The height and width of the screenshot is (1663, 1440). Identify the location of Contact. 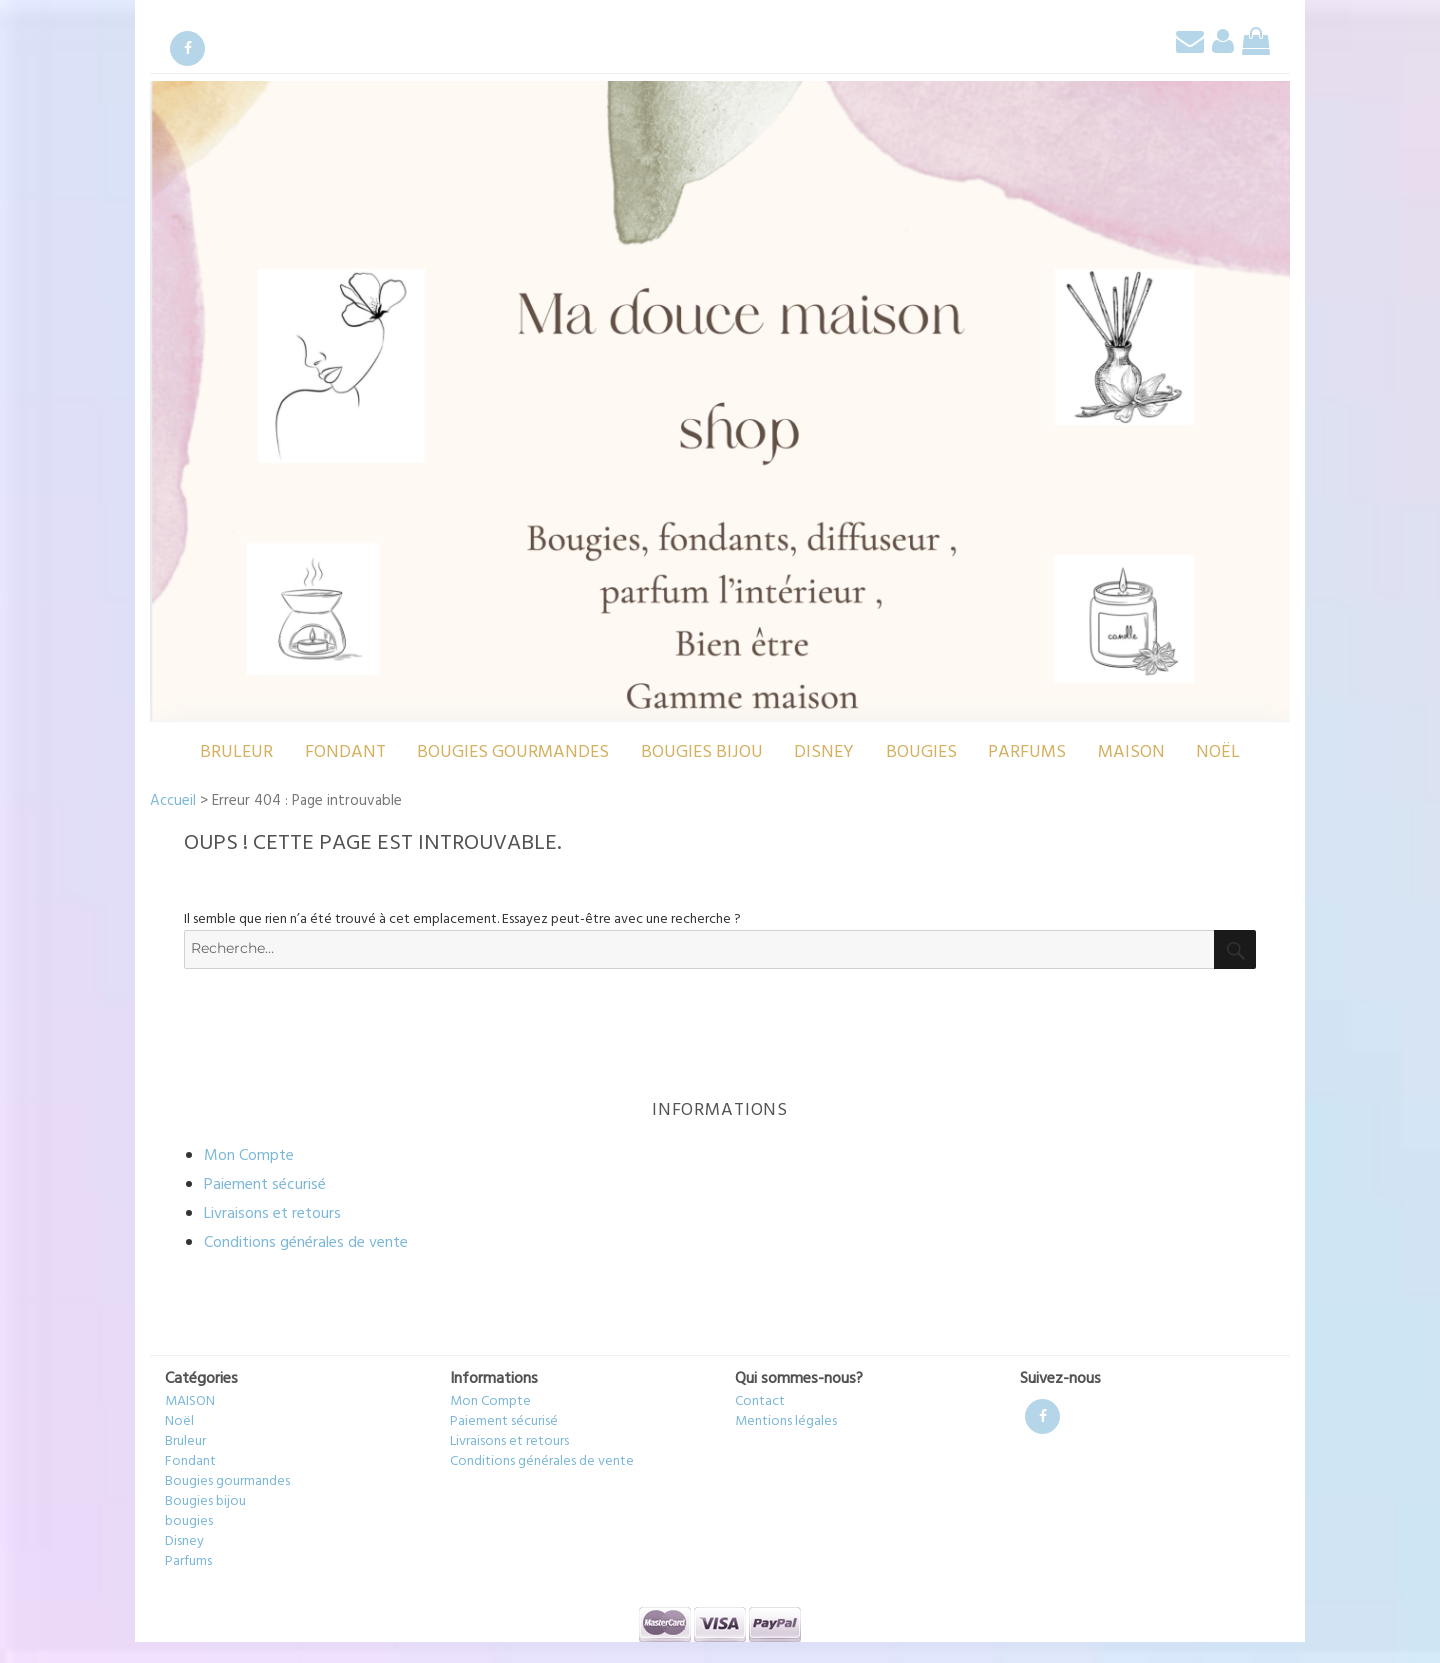
(760, 1401).